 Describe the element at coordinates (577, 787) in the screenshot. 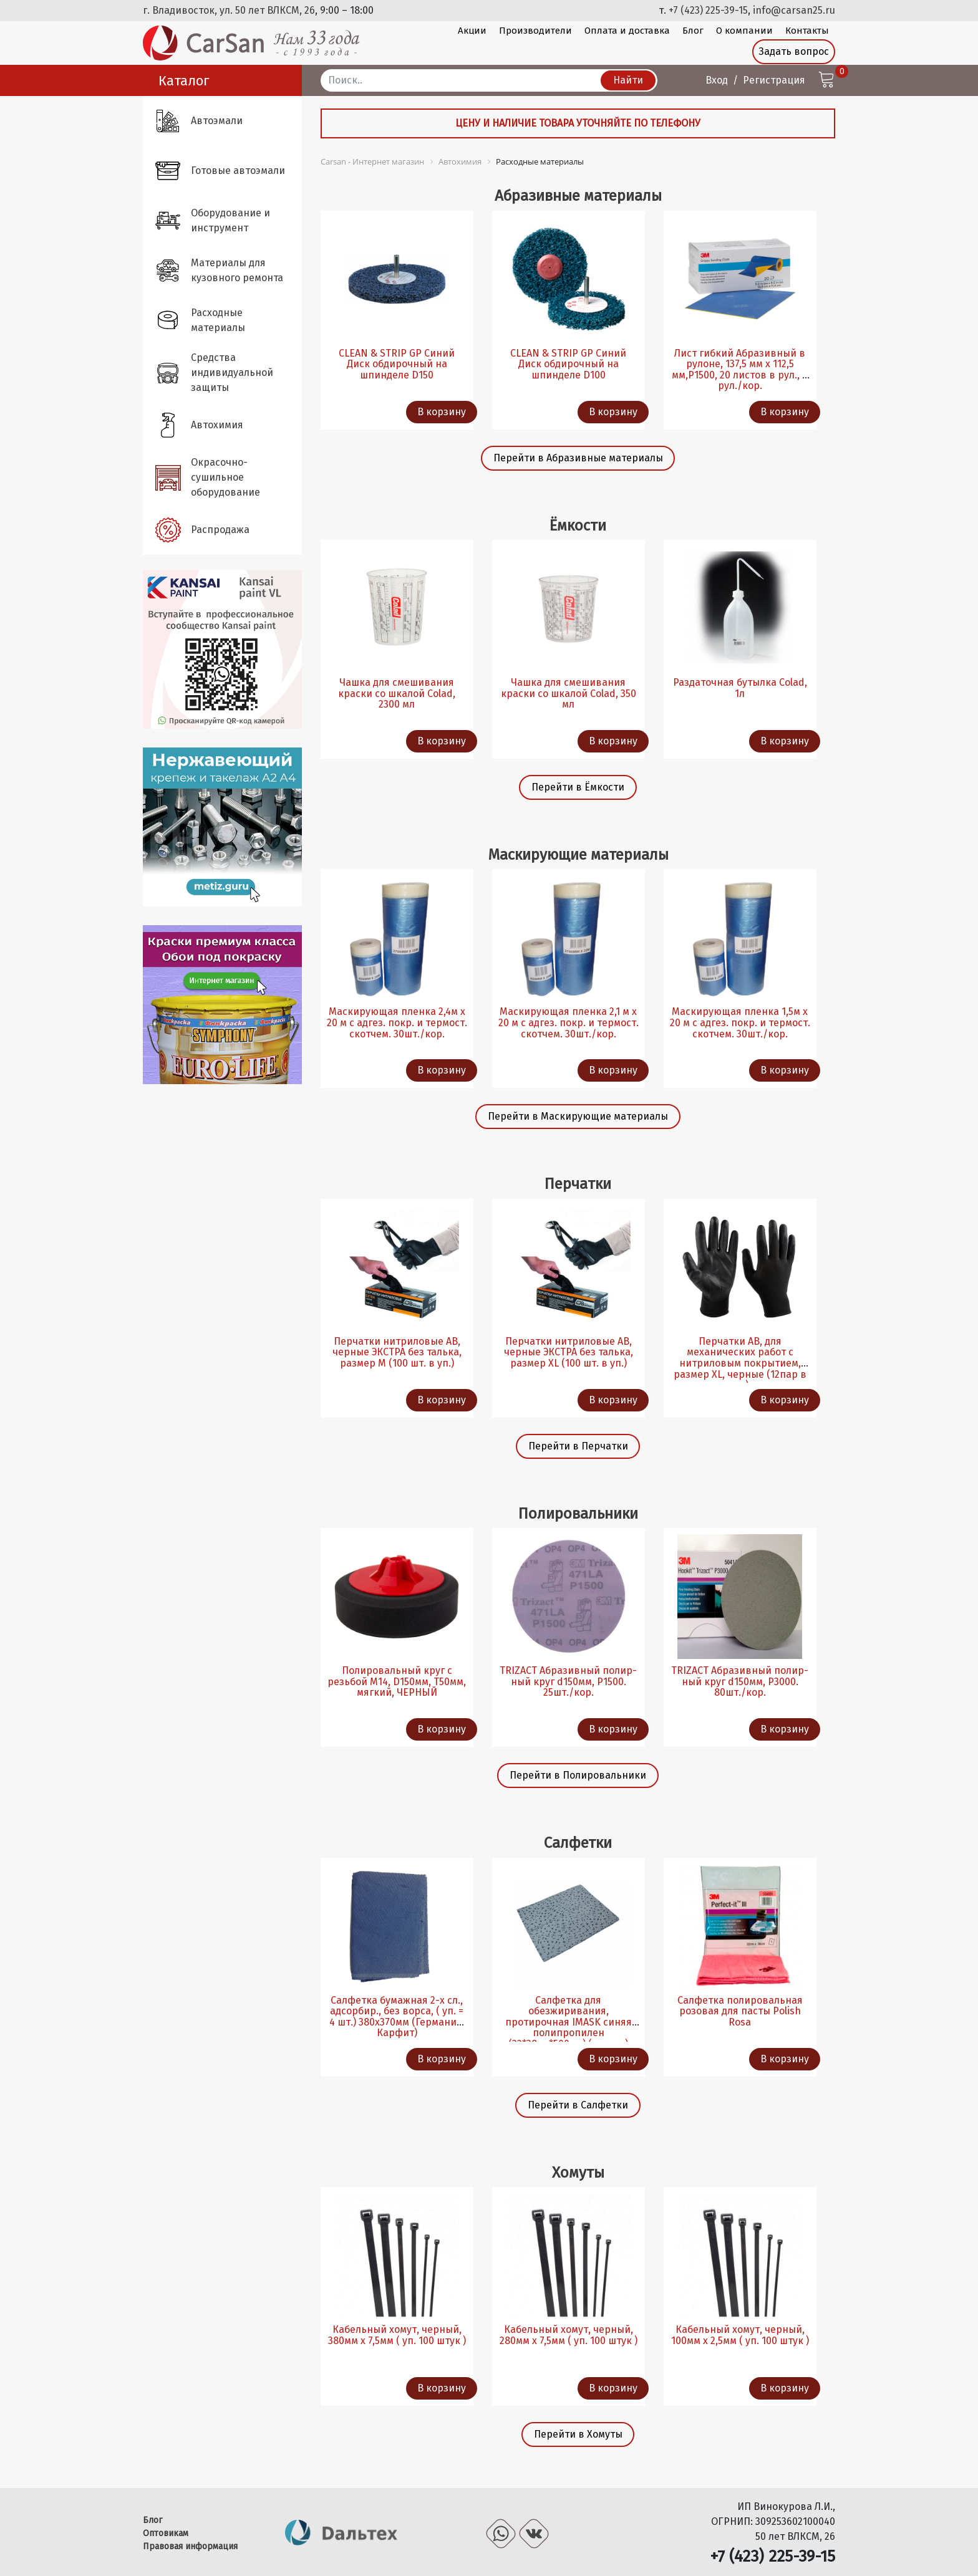

I see `Перейти в Ёмкости` at that location.